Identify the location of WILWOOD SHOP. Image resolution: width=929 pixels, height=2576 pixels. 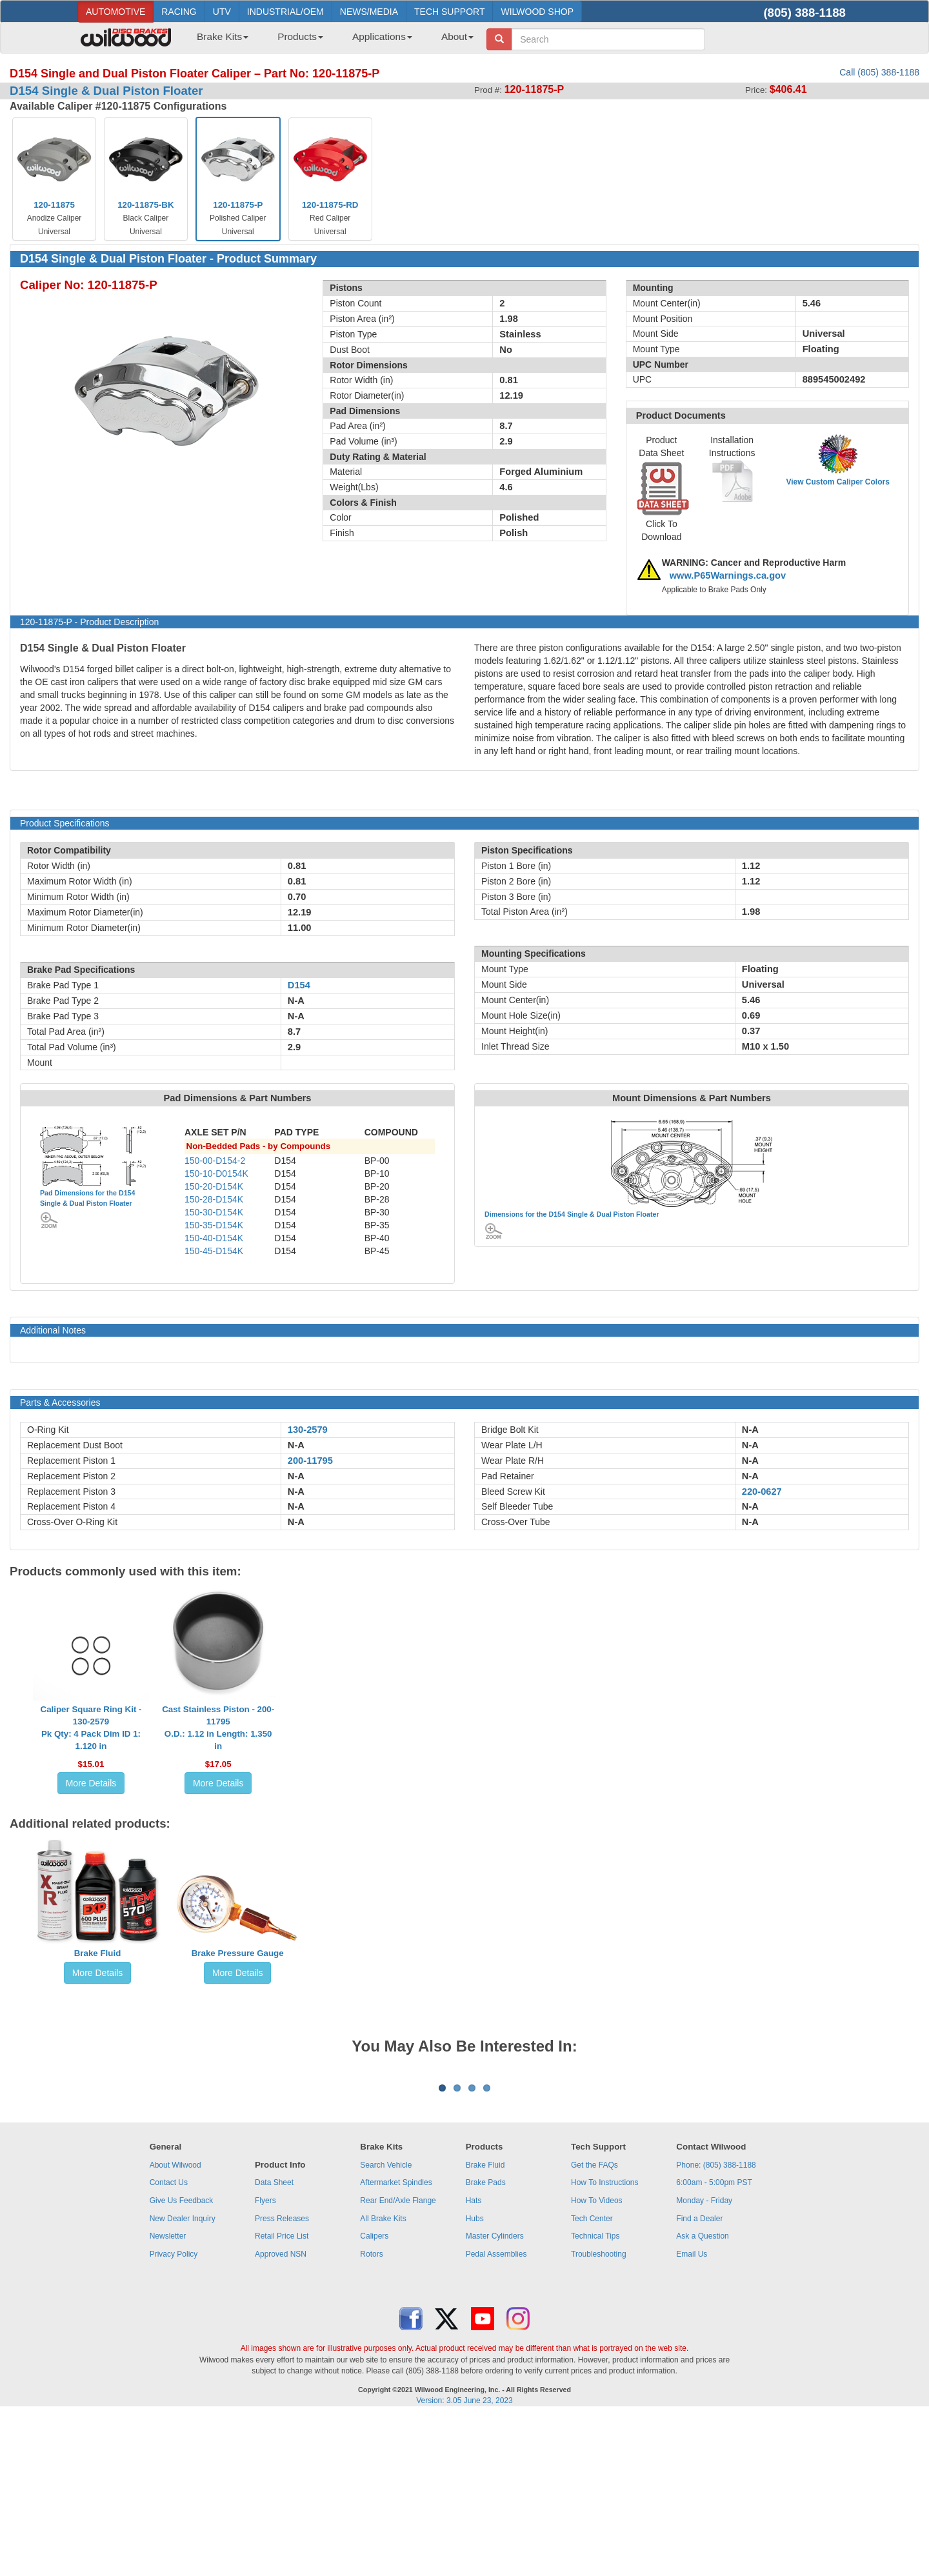
(537, 11).